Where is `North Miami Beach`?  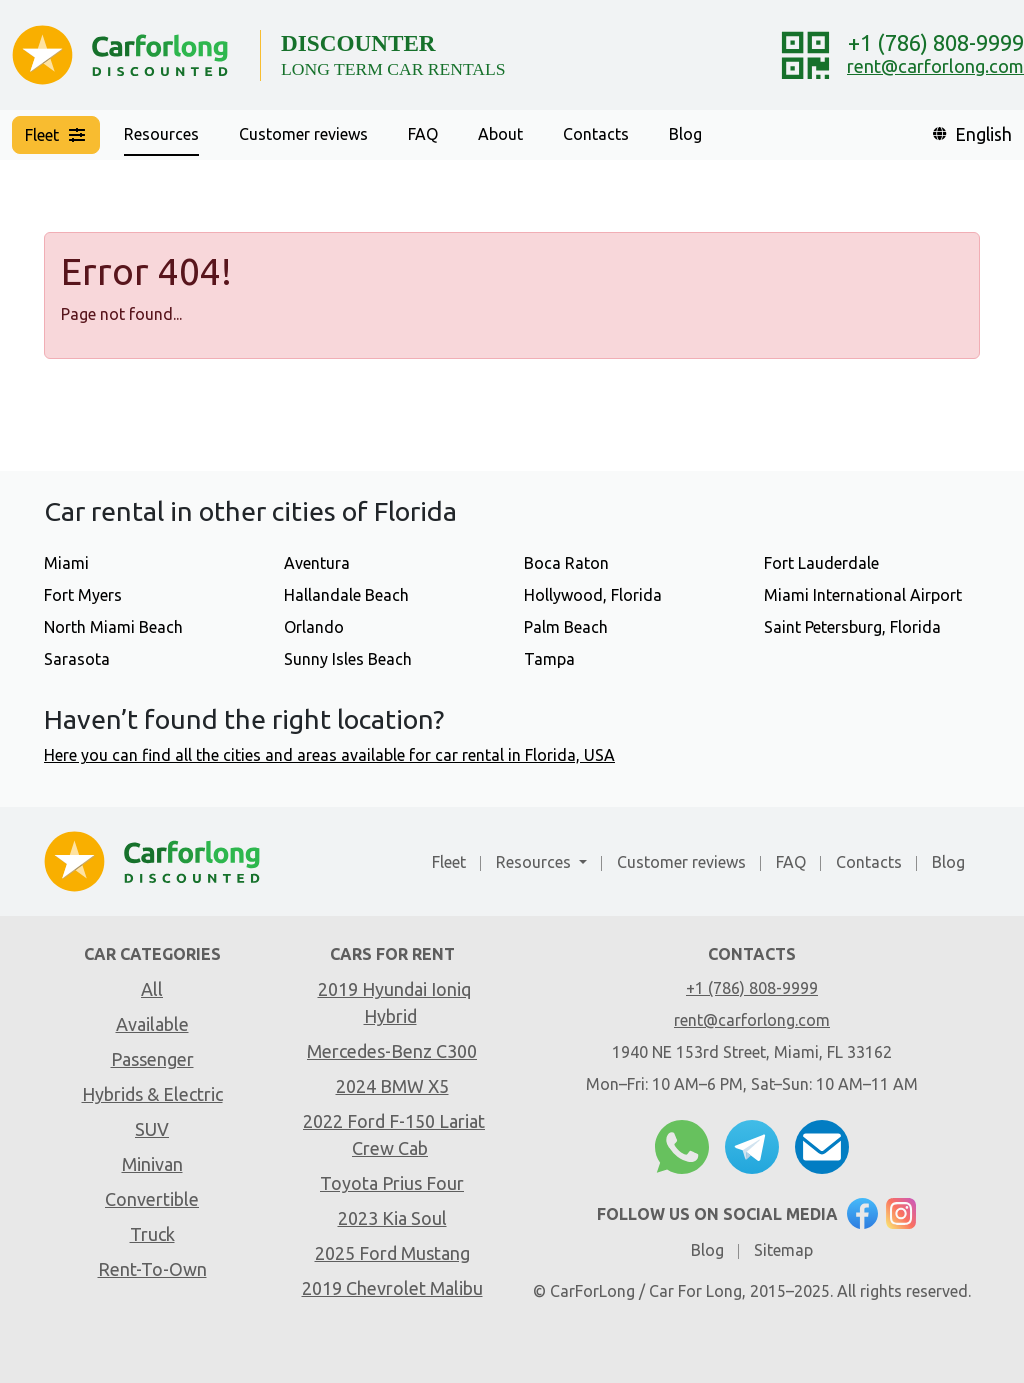
North Miami Beach is located at coordinates (113, 627).